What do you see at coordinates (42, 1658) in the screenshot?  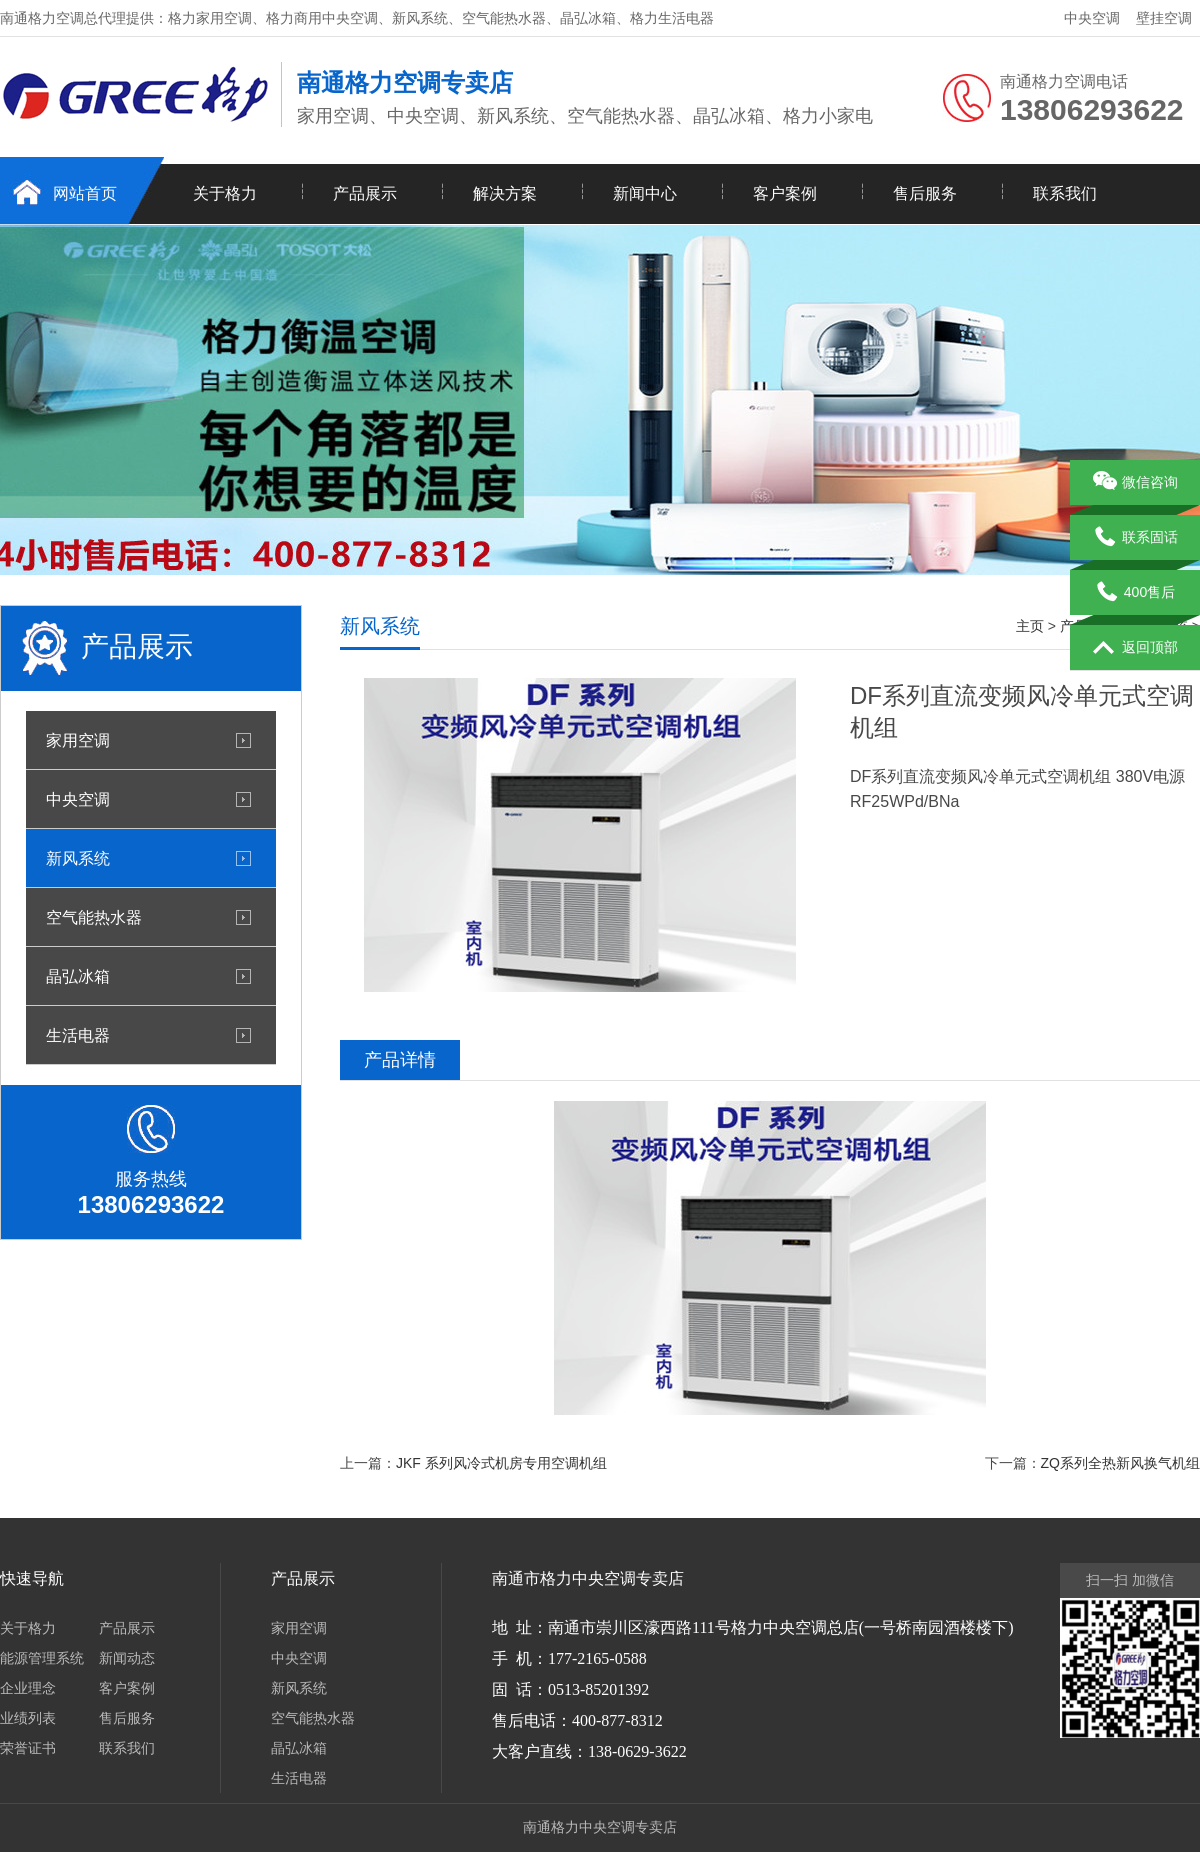 I see `能源管理系统` at bounding box center [42, 1658].